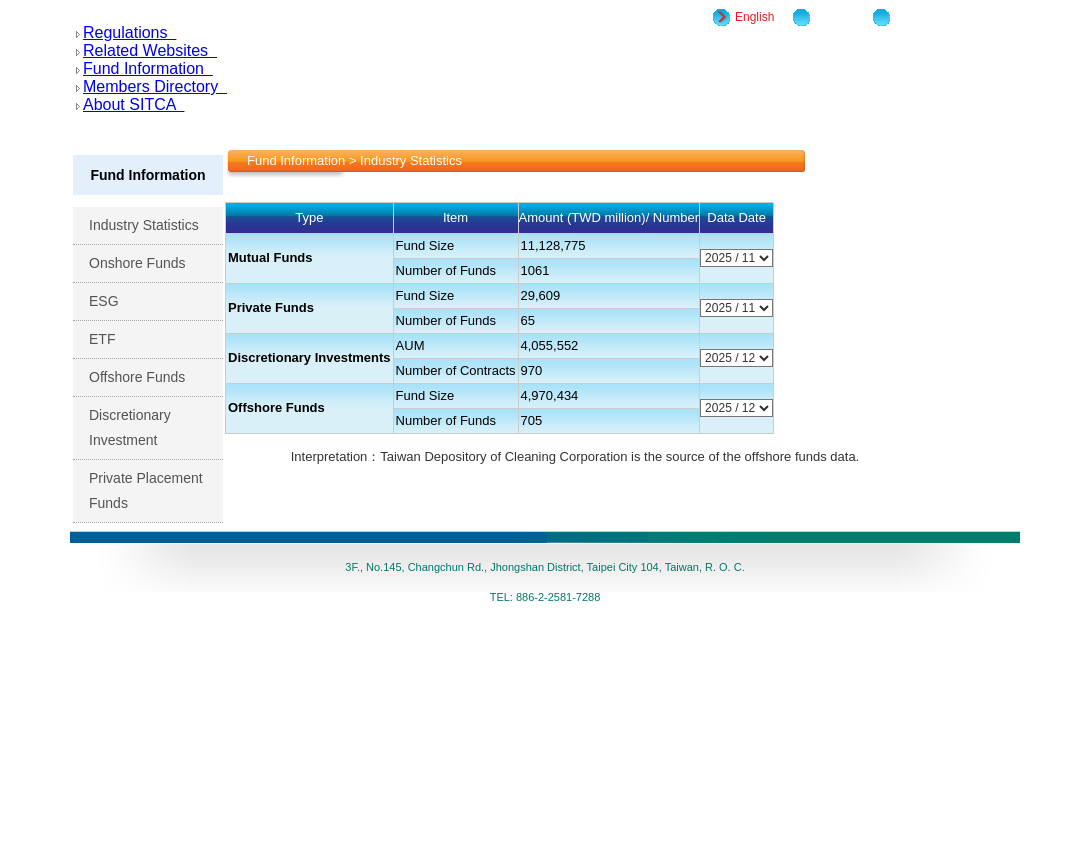  Describe the element at coordinates (148, 263) in the screenshot. I see `Onshore Funds` at that location.